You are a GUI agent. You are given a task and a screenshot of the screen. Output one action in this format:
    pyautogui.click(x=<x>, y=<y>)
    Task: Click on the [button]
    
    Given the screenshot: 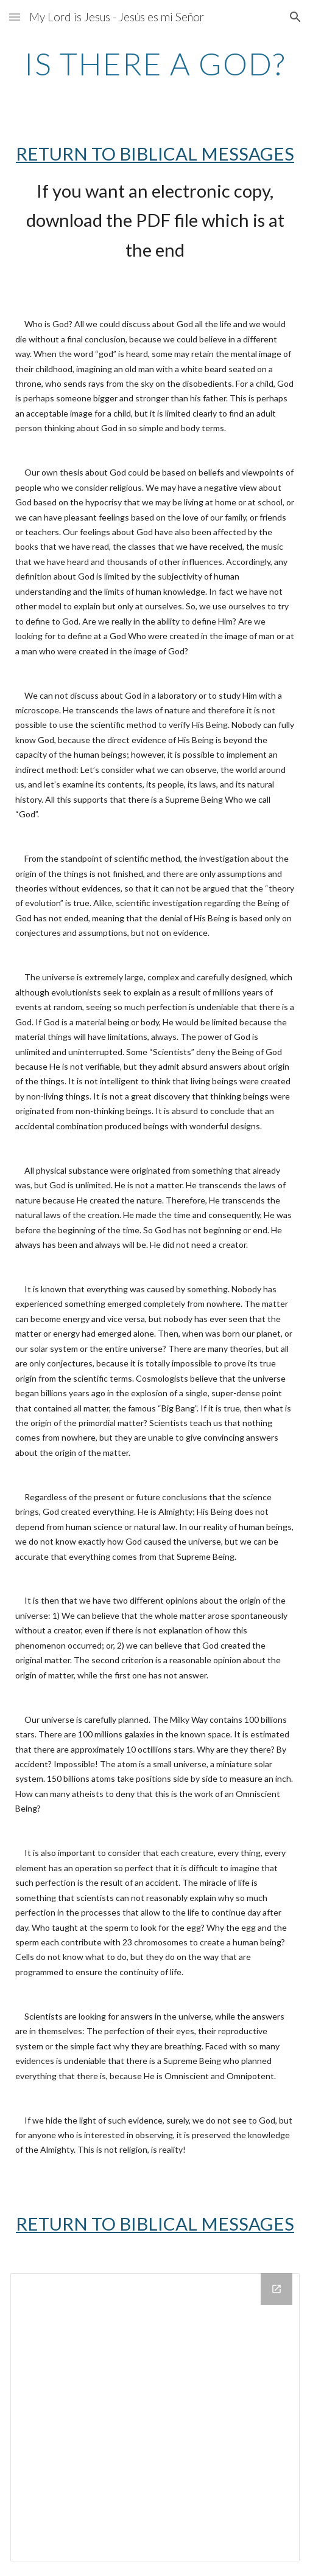 What is the action you would take?
    pyautogui.click(x=14, y=16)
    